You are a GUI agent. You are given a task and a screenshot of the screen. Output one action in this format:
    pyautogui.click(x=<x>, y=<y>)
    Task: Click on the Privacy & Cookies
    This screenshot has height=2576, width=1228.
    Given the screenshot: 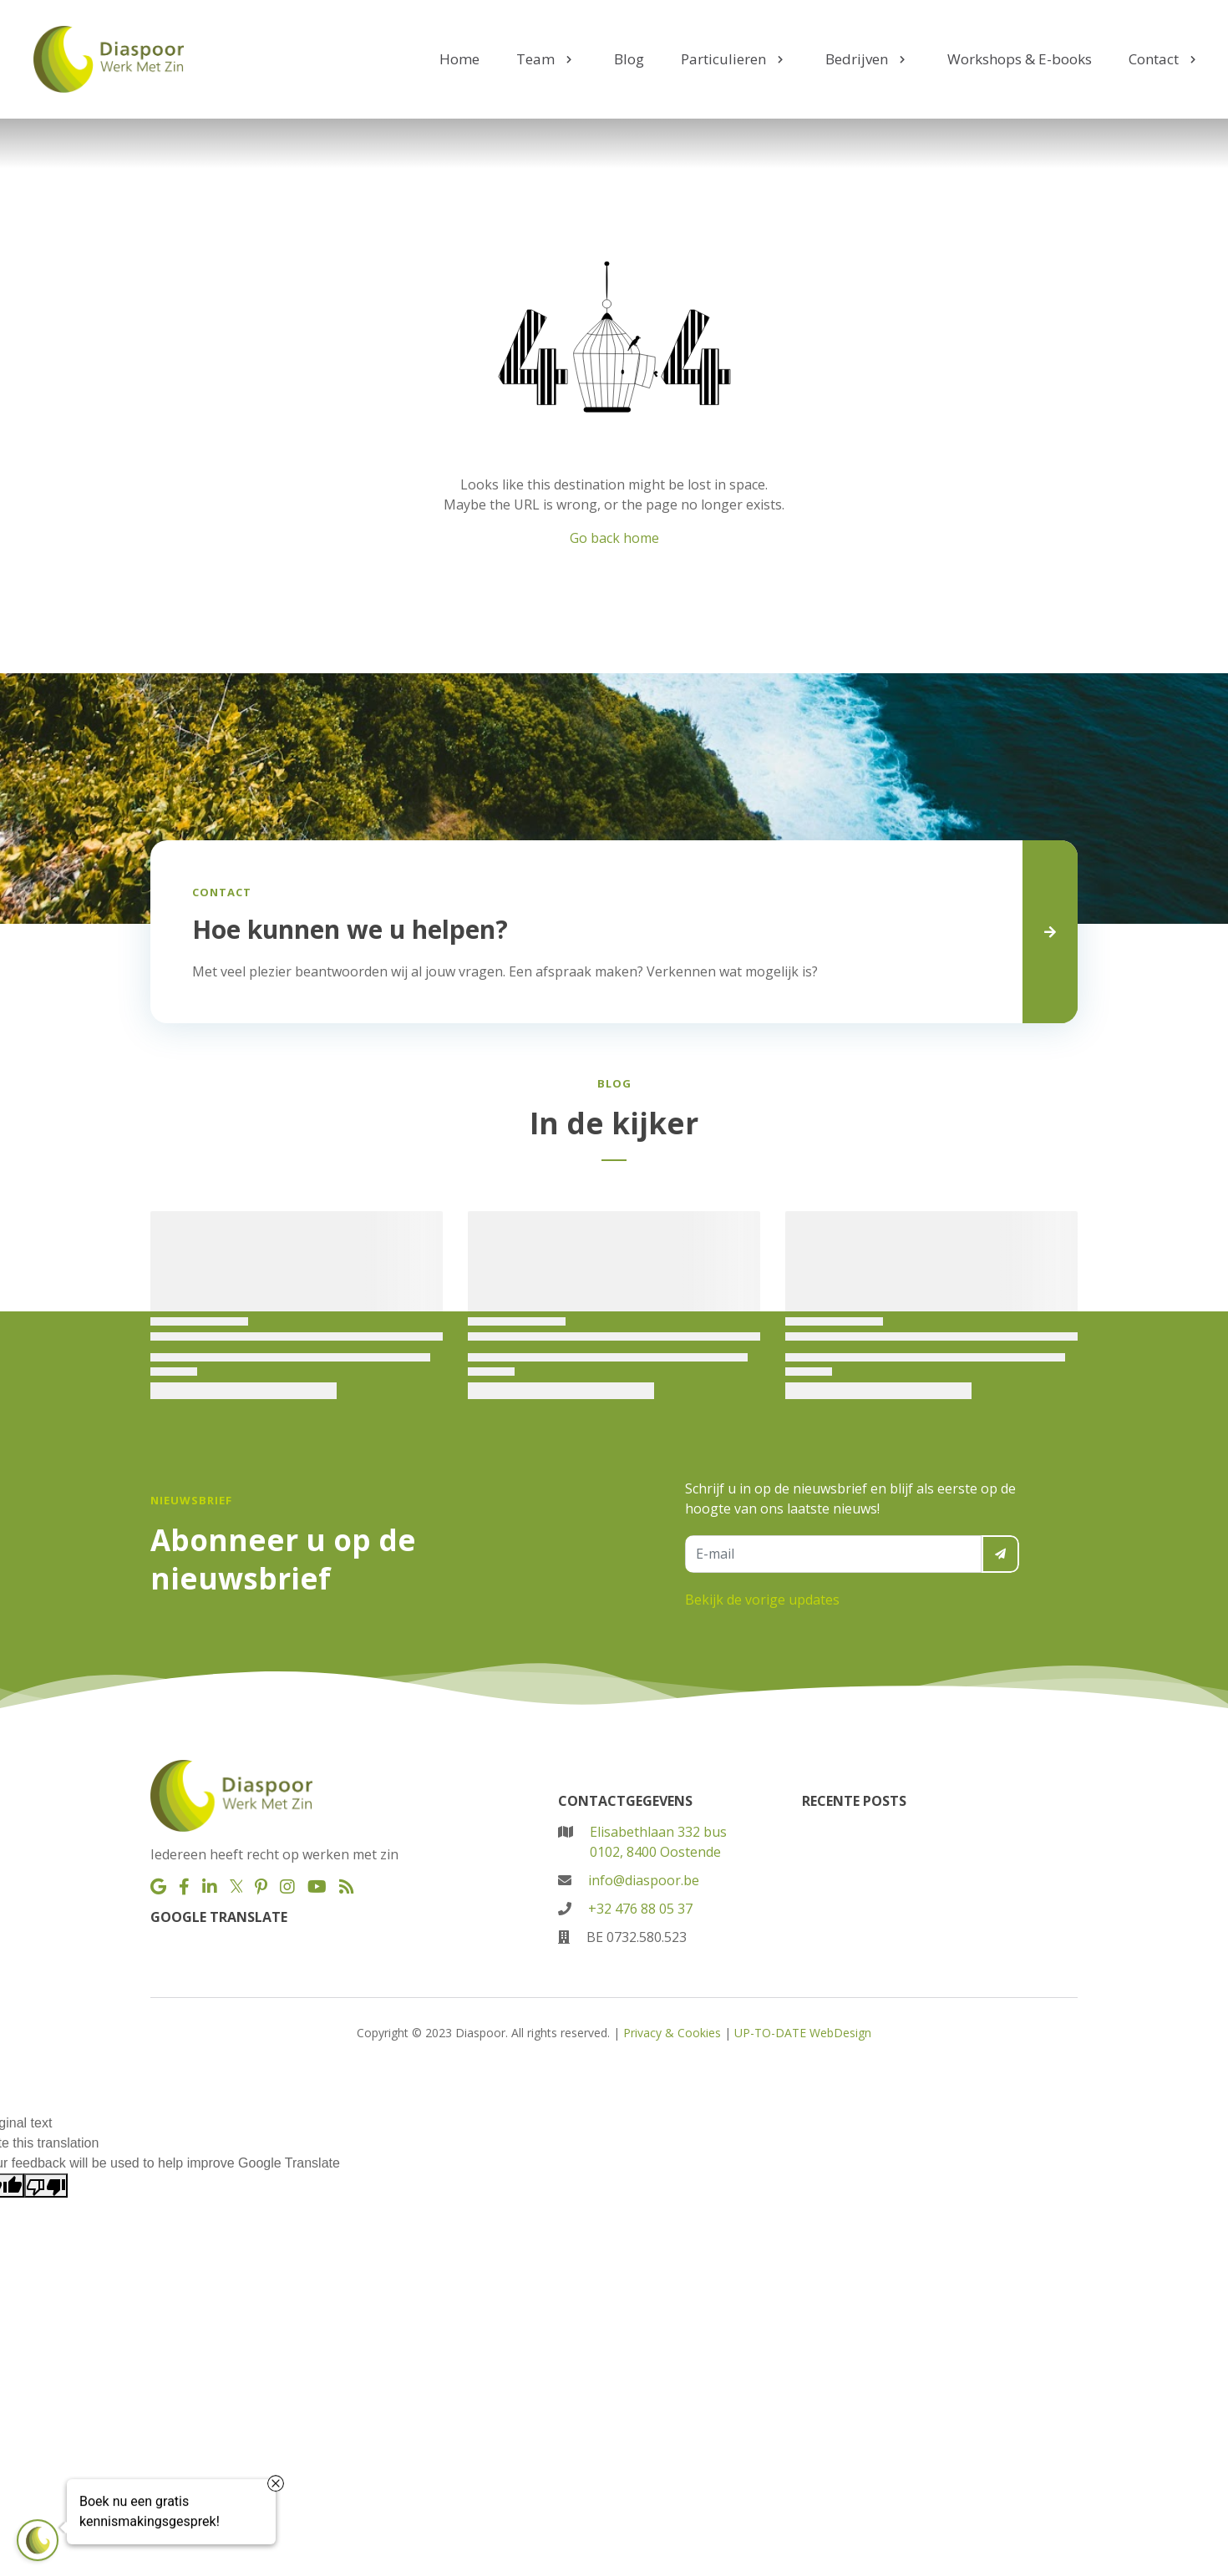 What is the action you would take?
    pyautogui.click(x=672, y=2033)
    